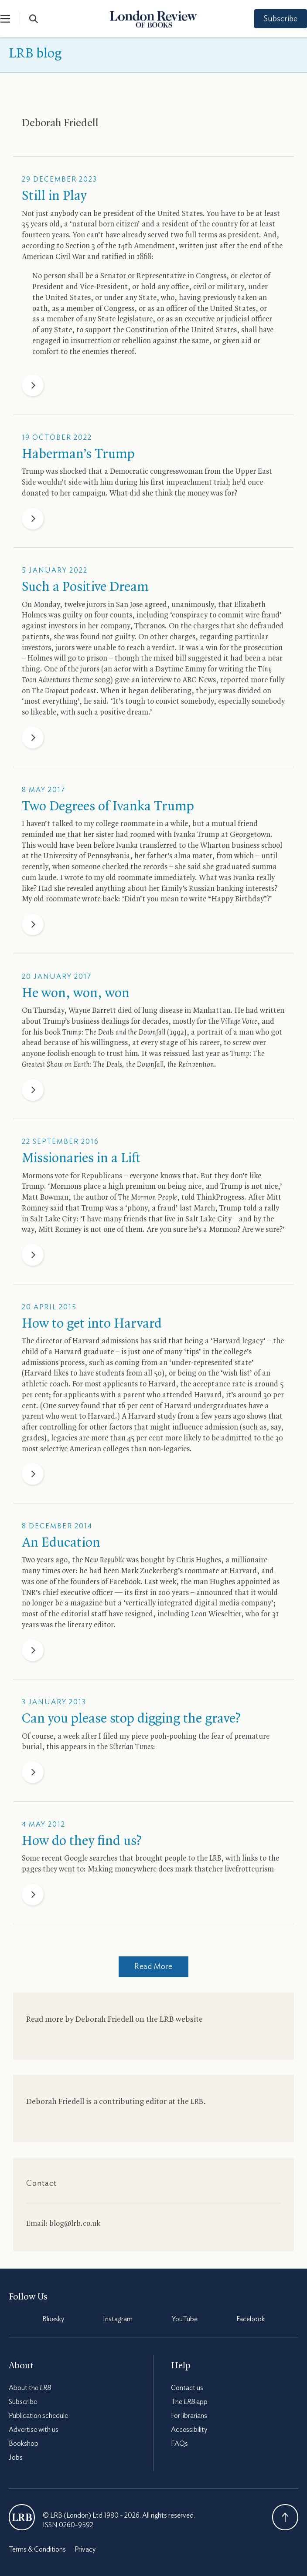  Describe the element at coordinates (30, 2387) in the screenshot. I see `About the` at that location.